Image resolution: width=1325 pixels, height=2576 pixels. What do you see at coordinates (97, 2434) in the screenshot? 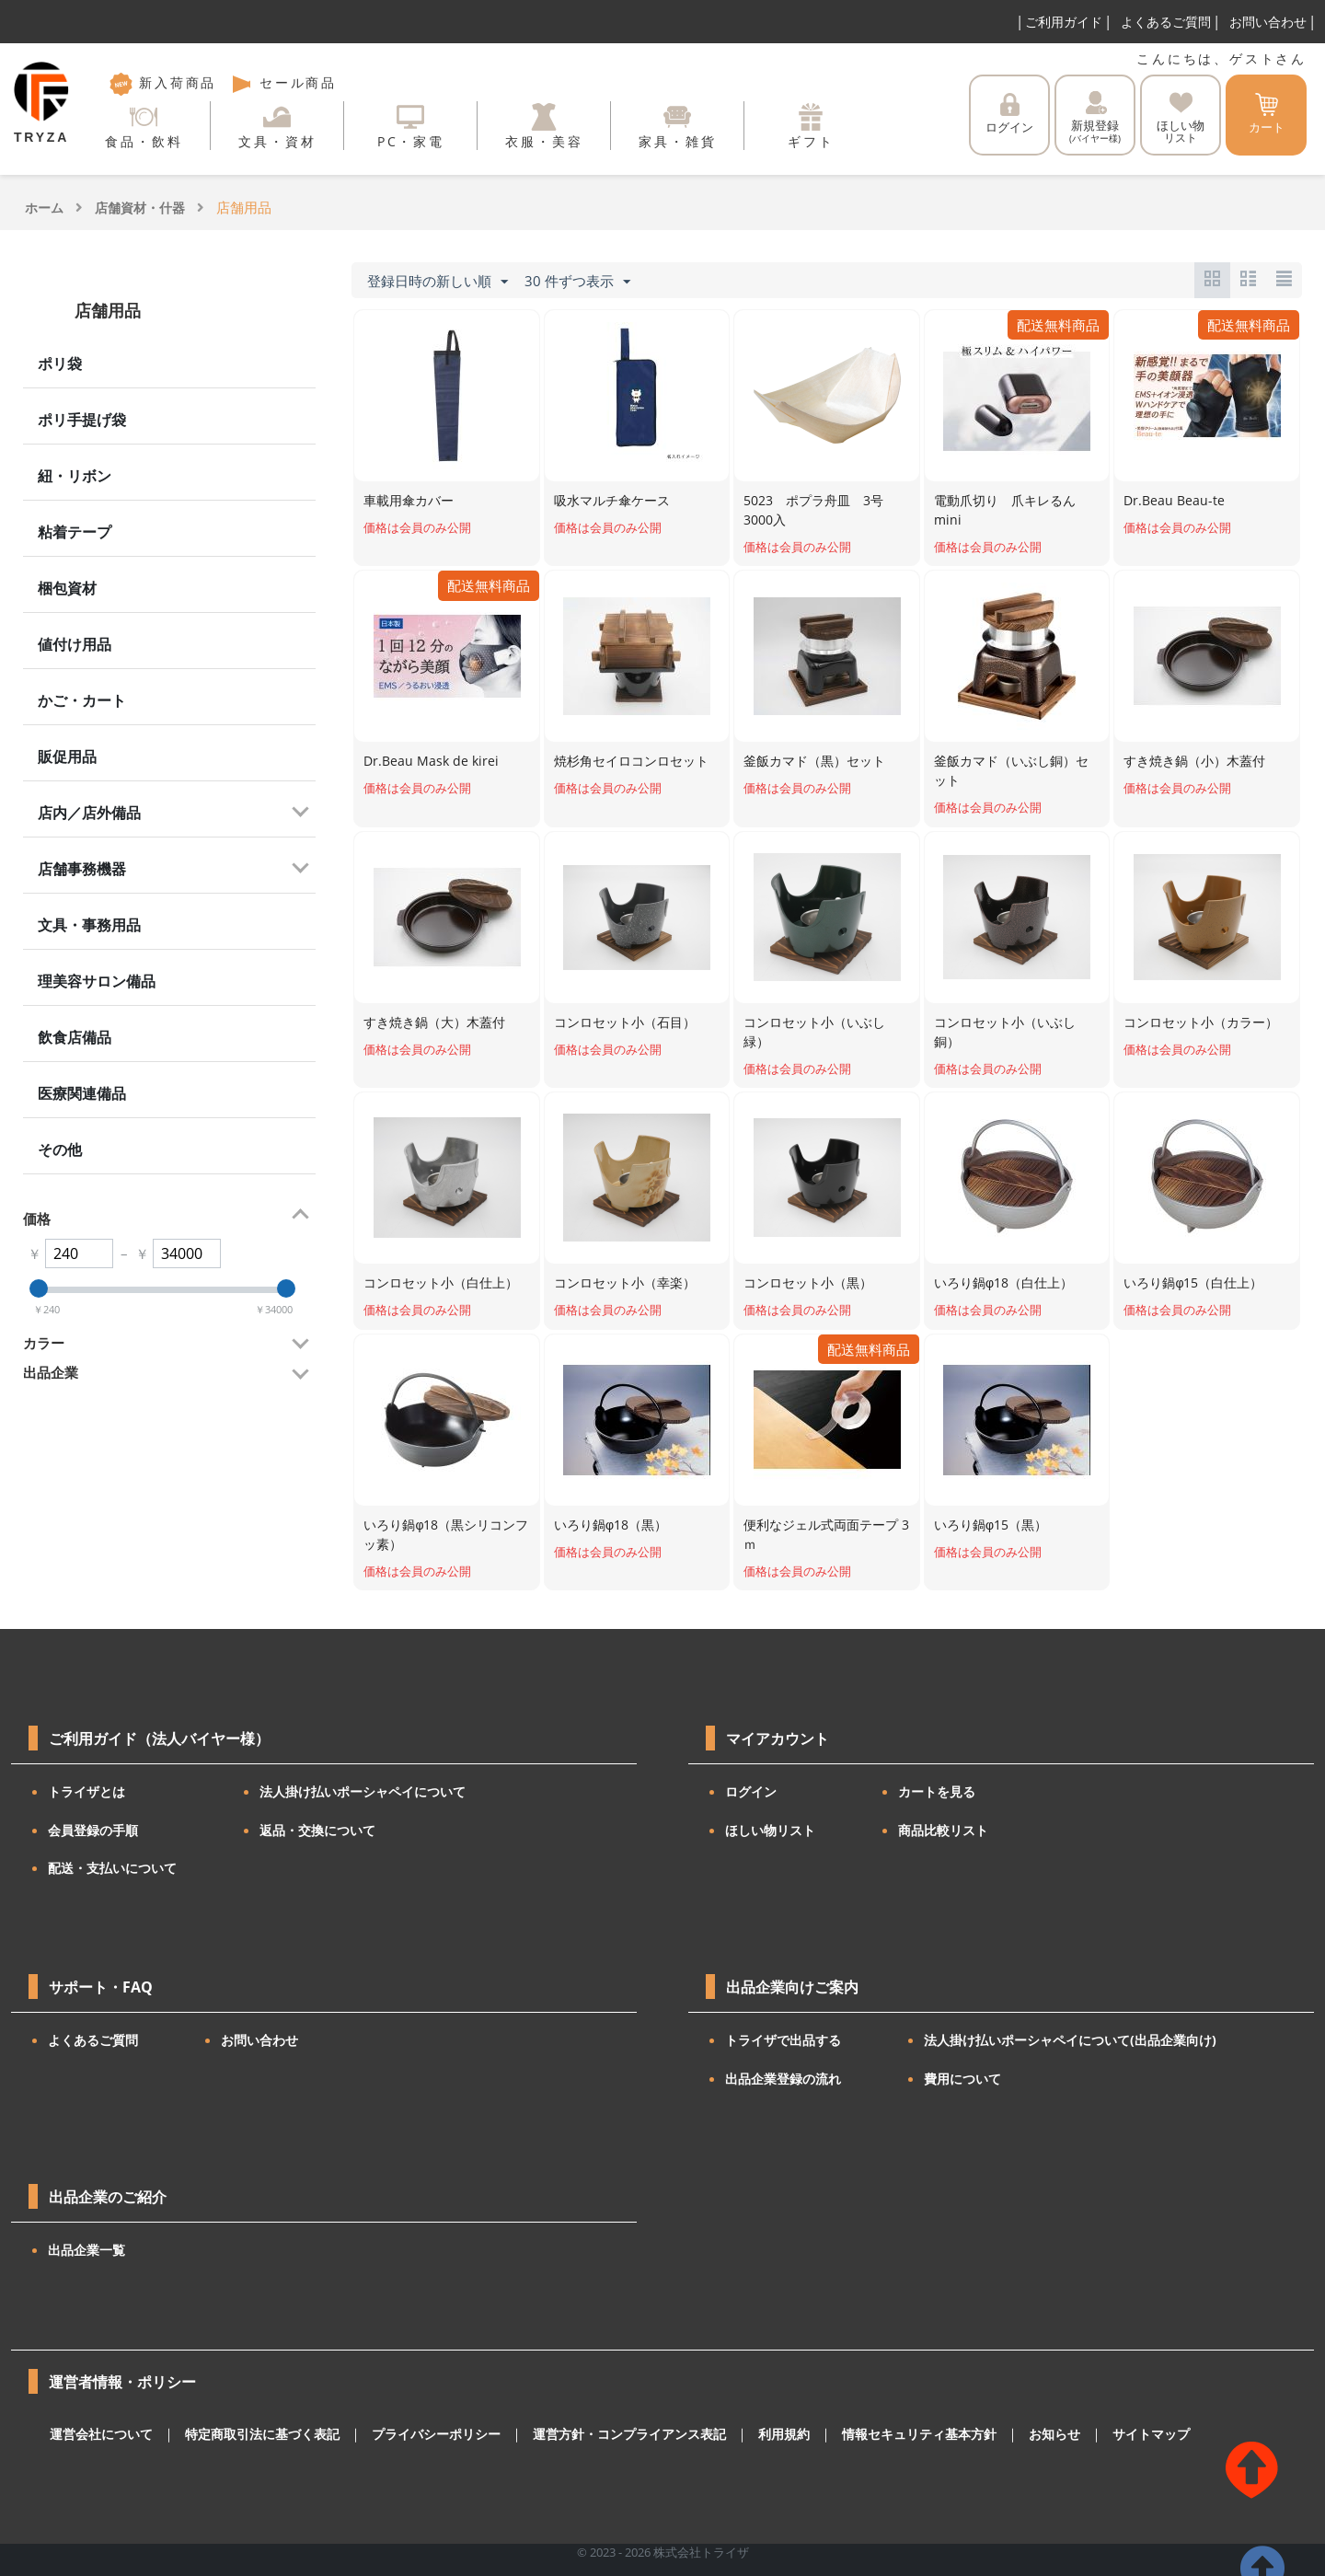
I see `運営会社について` at bounding box center [97, 2434].